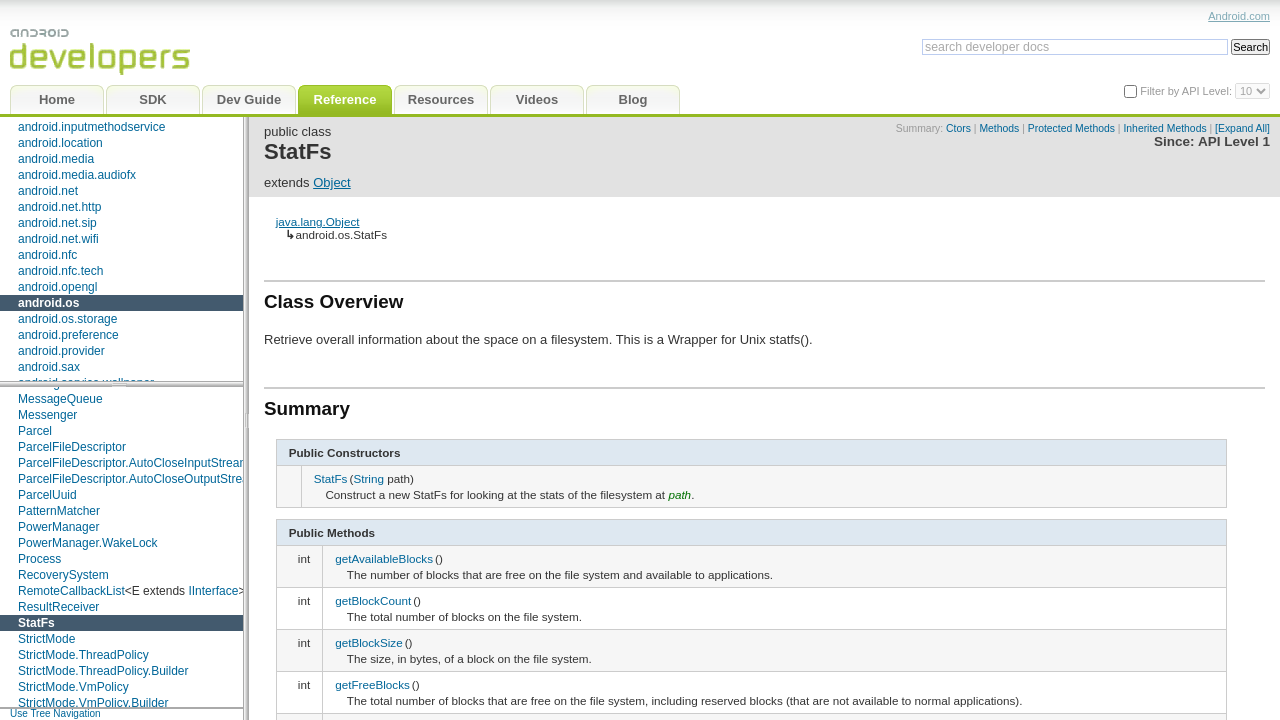  Describe the element at coordinates (60, 143) in the screenshot. I see `android.location` at that location.